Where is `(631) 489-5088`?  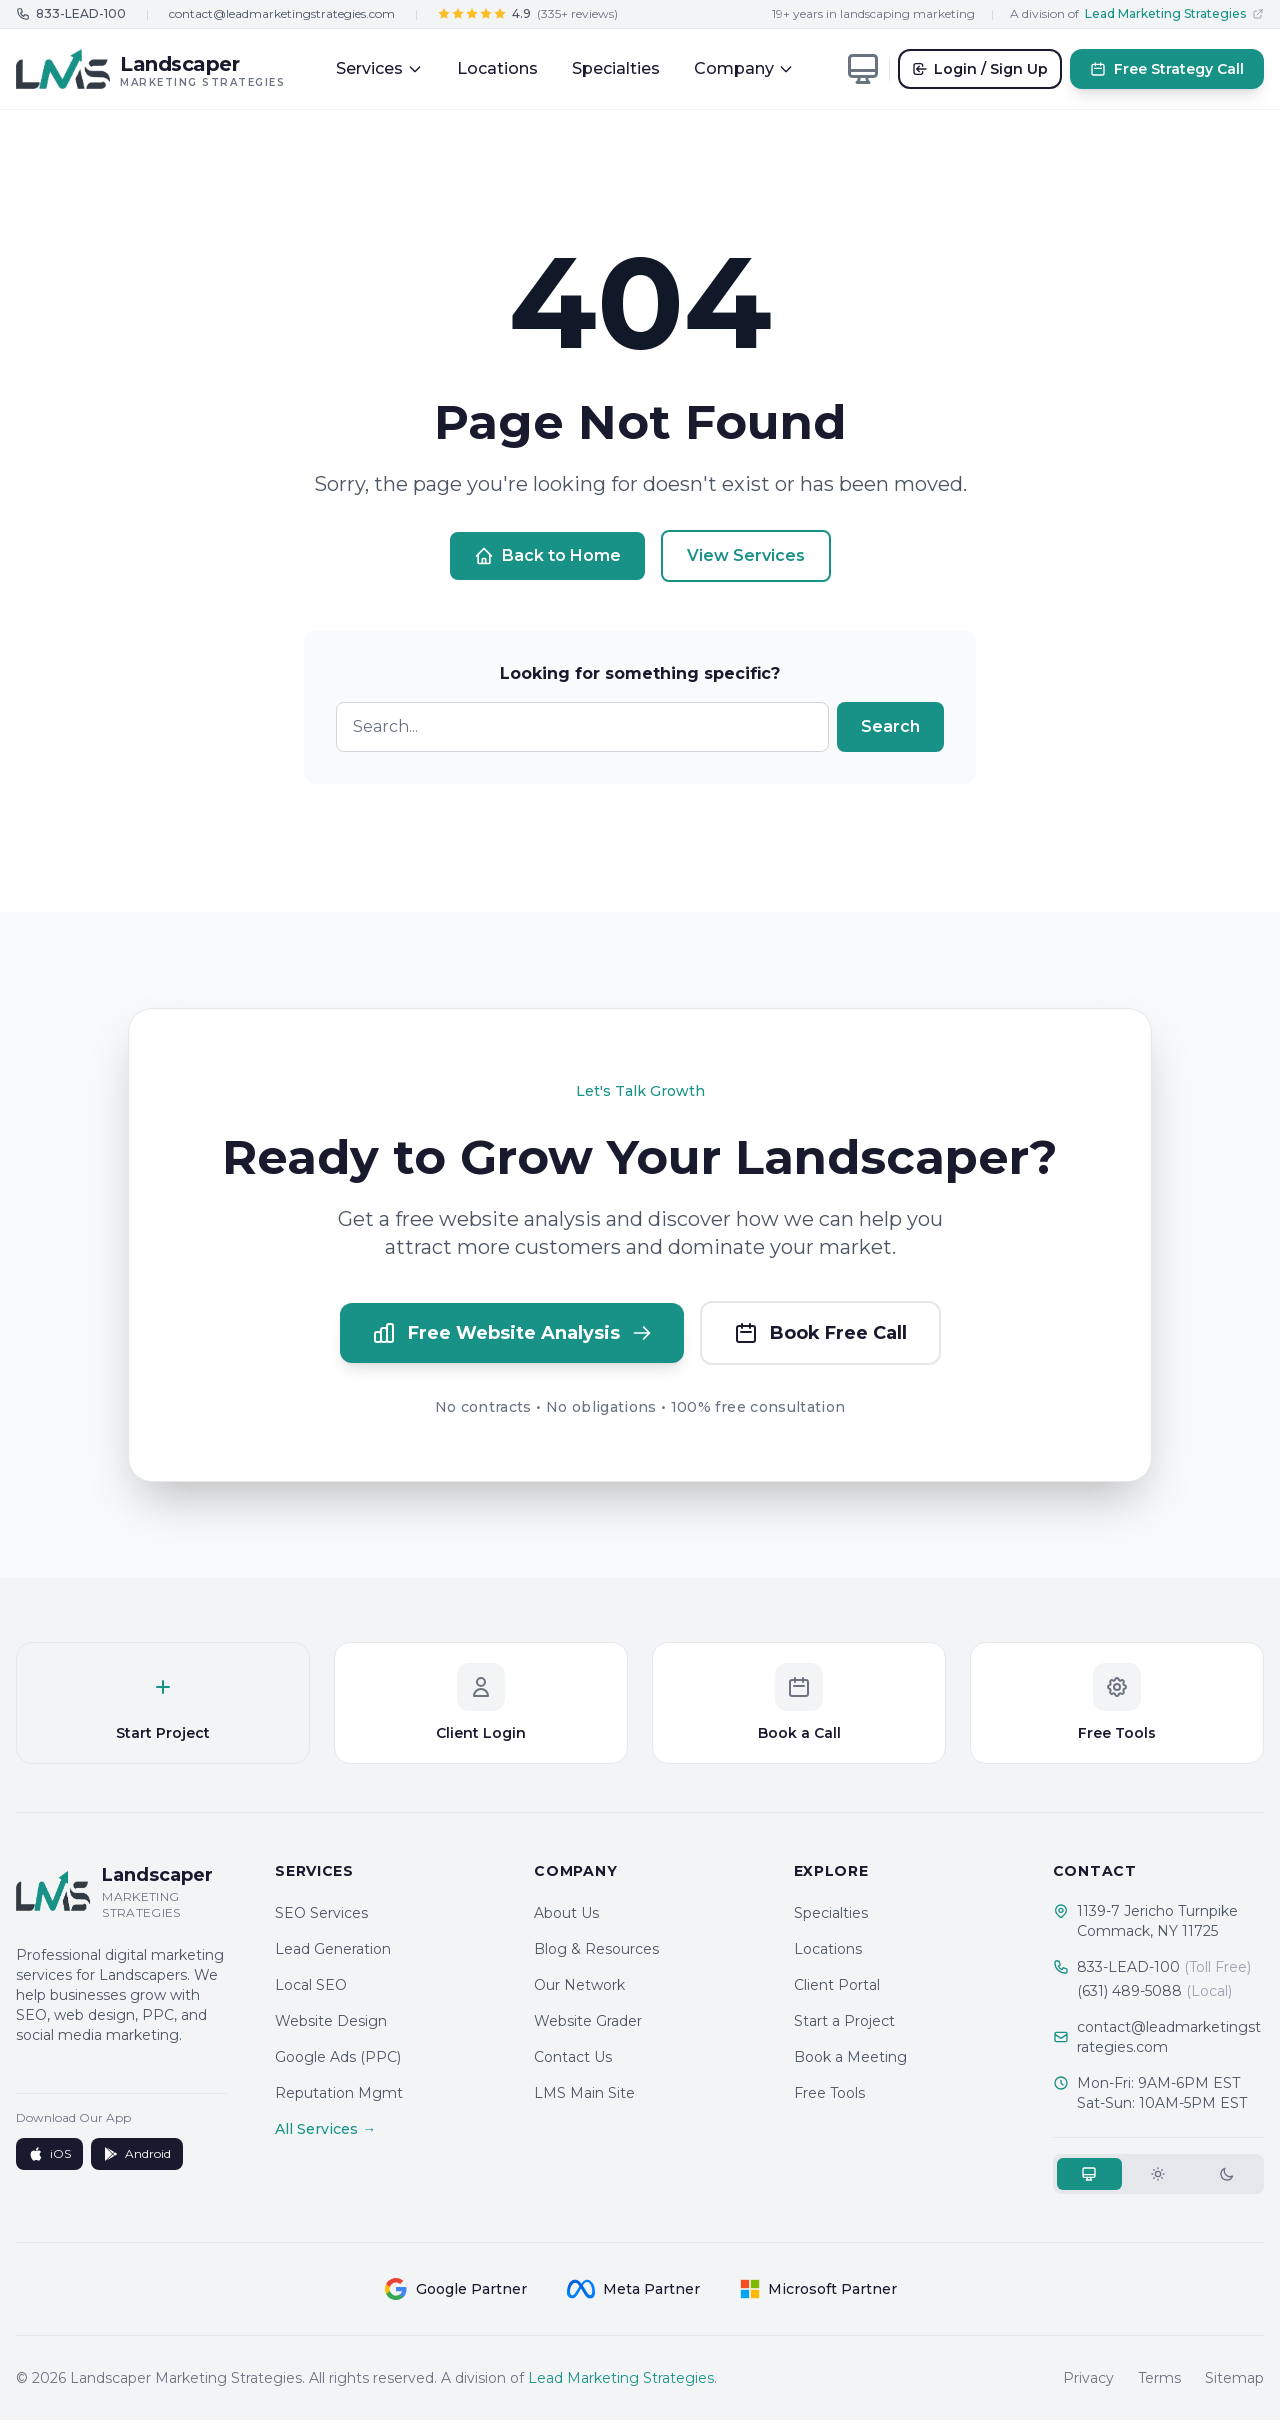
(631) 489-5088 is located at coordinates (1154, 1991).